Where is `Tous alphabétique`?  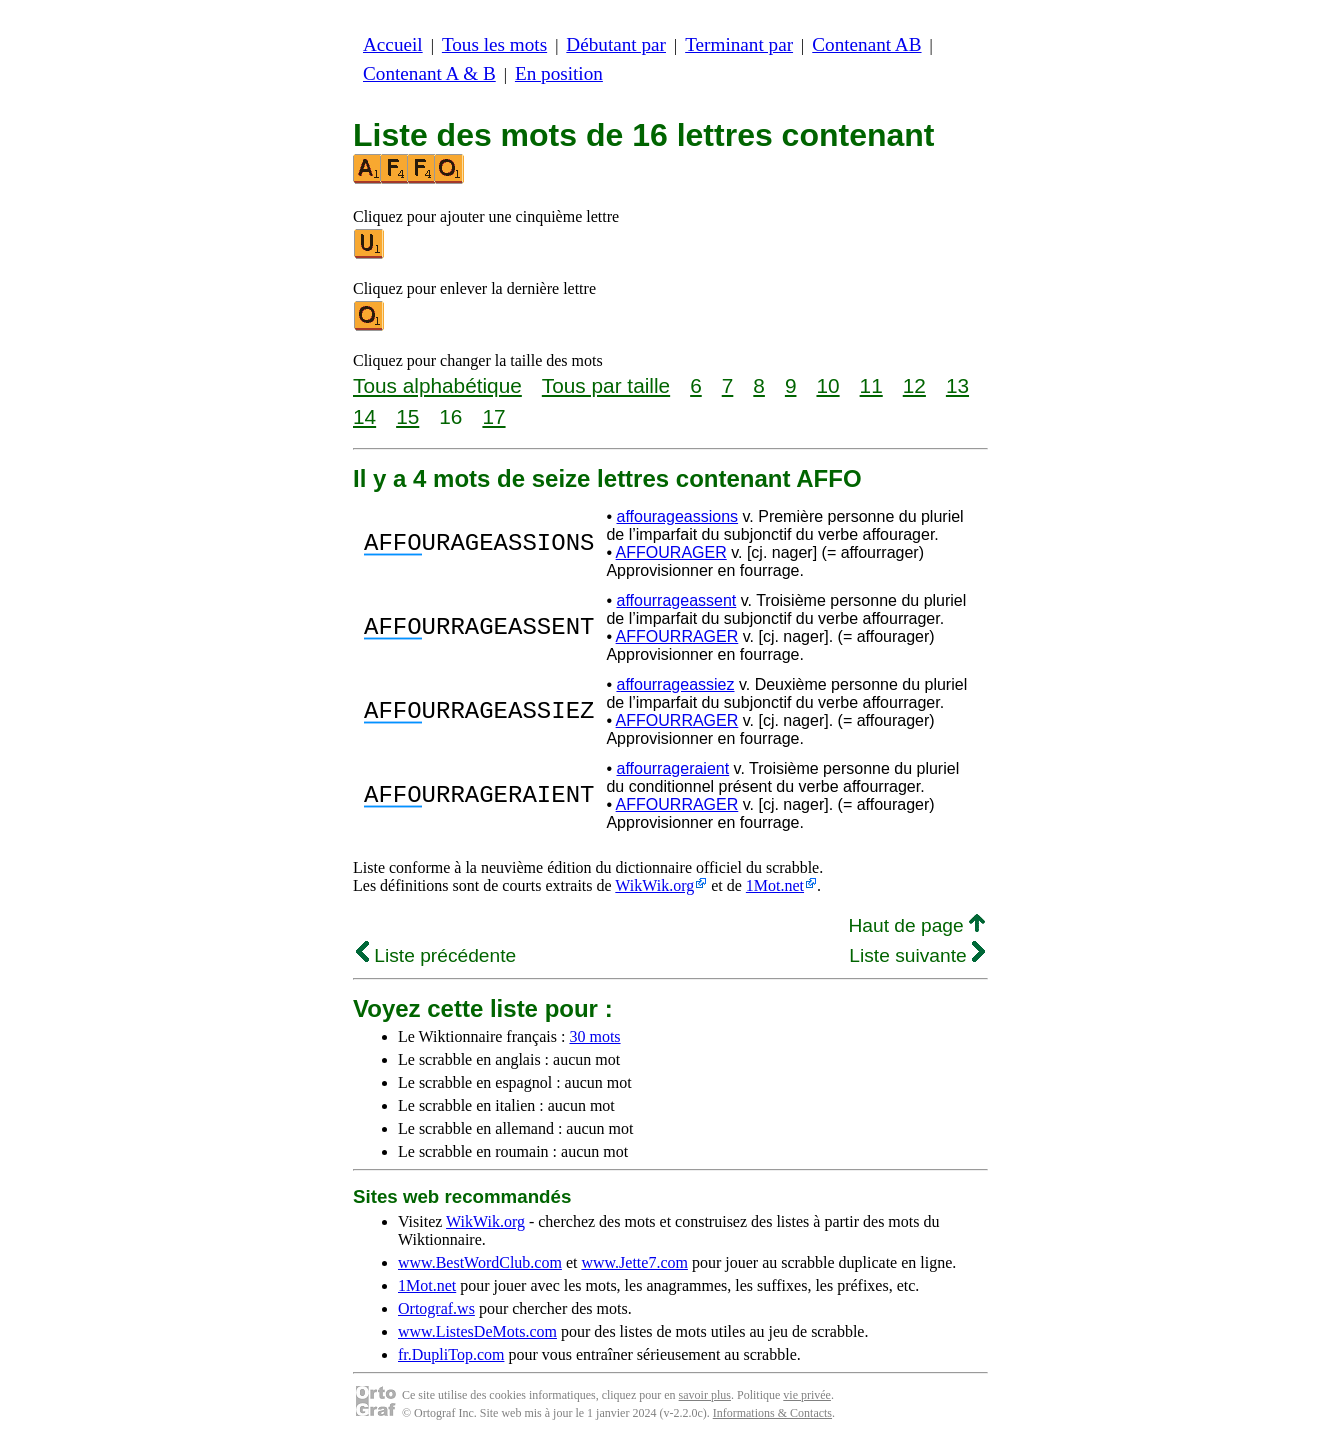 Tous alphabétique is located at coordinates (437, 385).